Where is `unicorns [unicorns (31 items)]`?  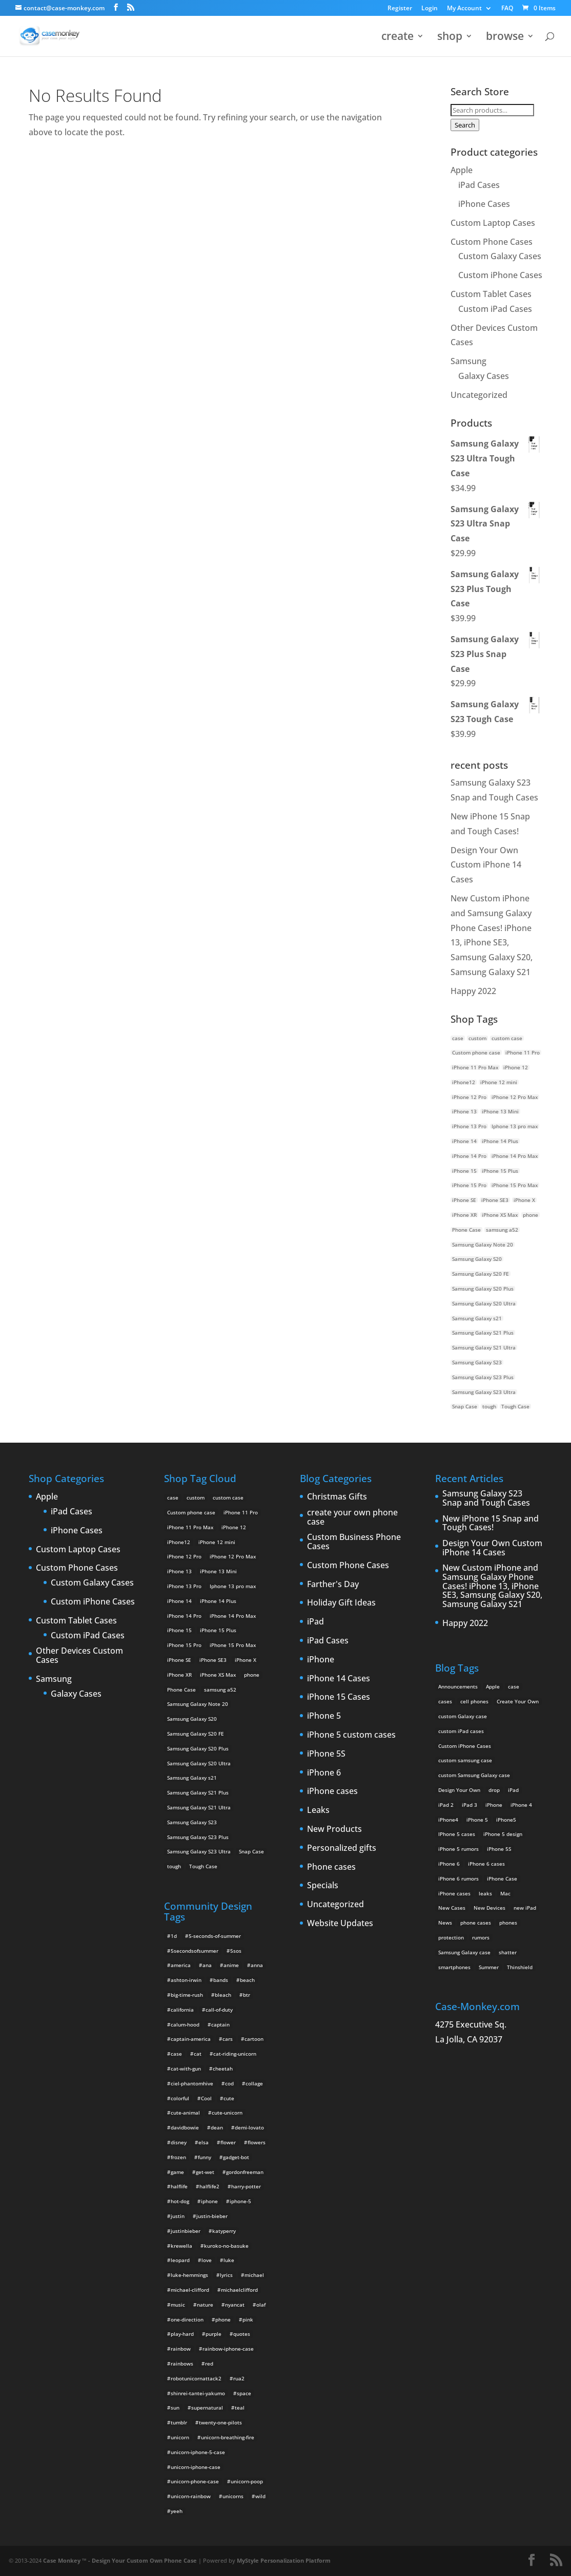
unicorns [unicorns (31 items)] is located at coordinates (232, 2496).